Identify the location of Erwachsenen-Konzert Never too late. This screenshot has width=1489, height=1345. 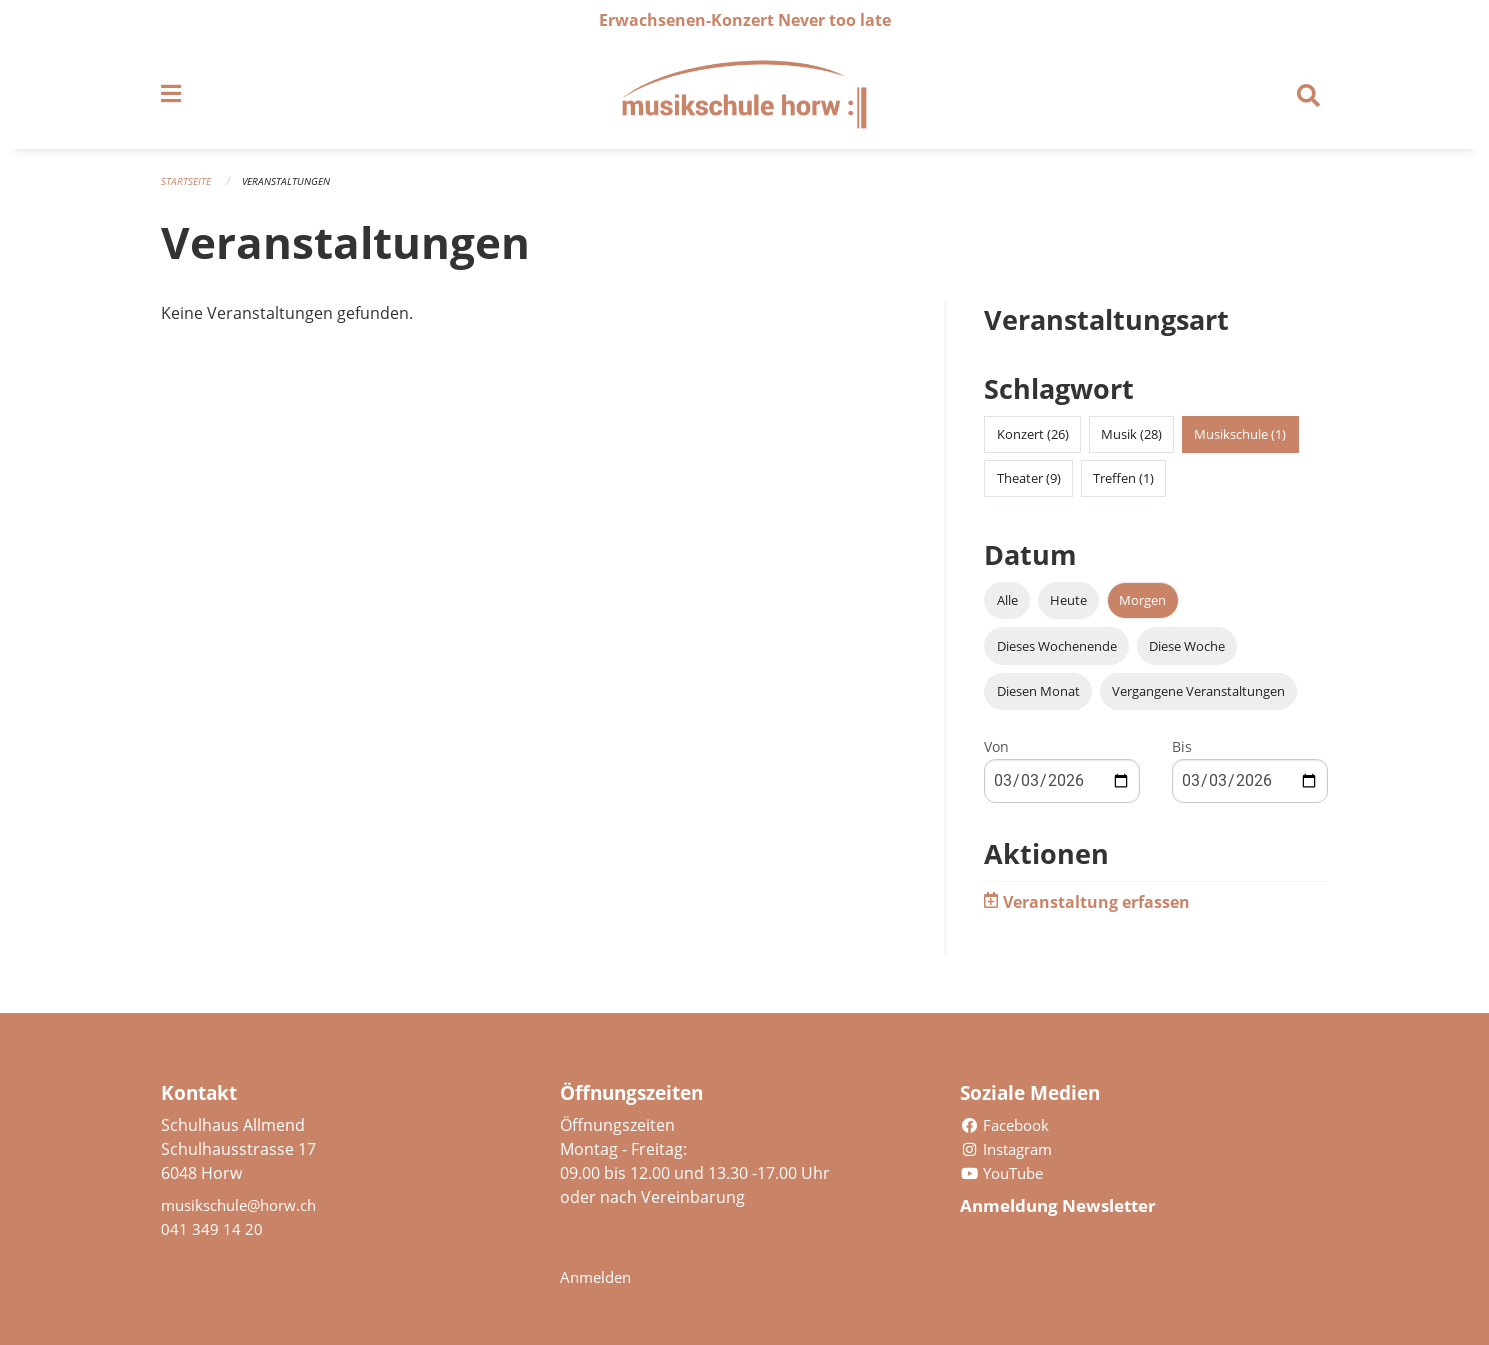
(745, 20).